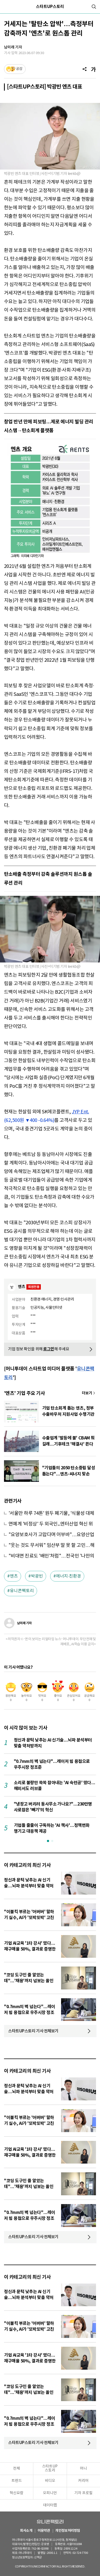  Describe the element at coordinates (38, 1349) in the screenshot. I see `기업 정보 확인을 위해 해 주세요` at that location.